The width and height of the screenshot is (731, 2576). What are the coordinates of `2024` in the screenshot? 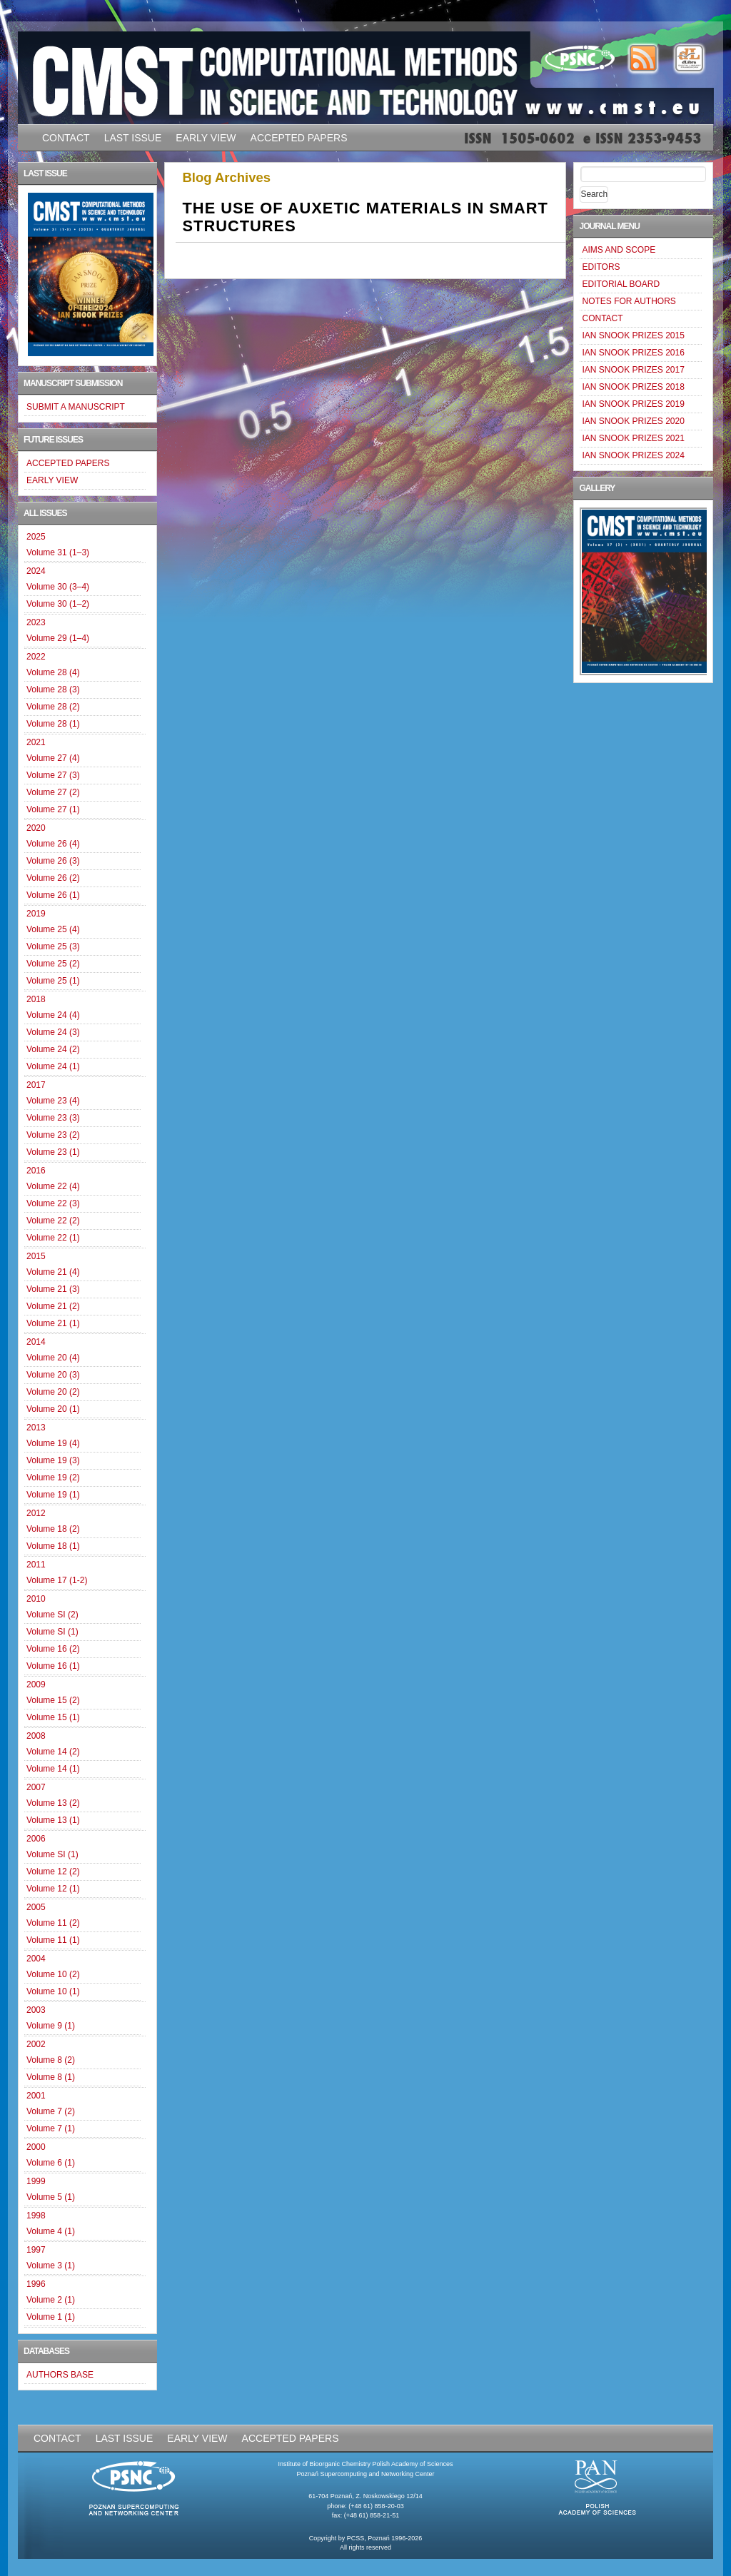 It's located at (36, 571).